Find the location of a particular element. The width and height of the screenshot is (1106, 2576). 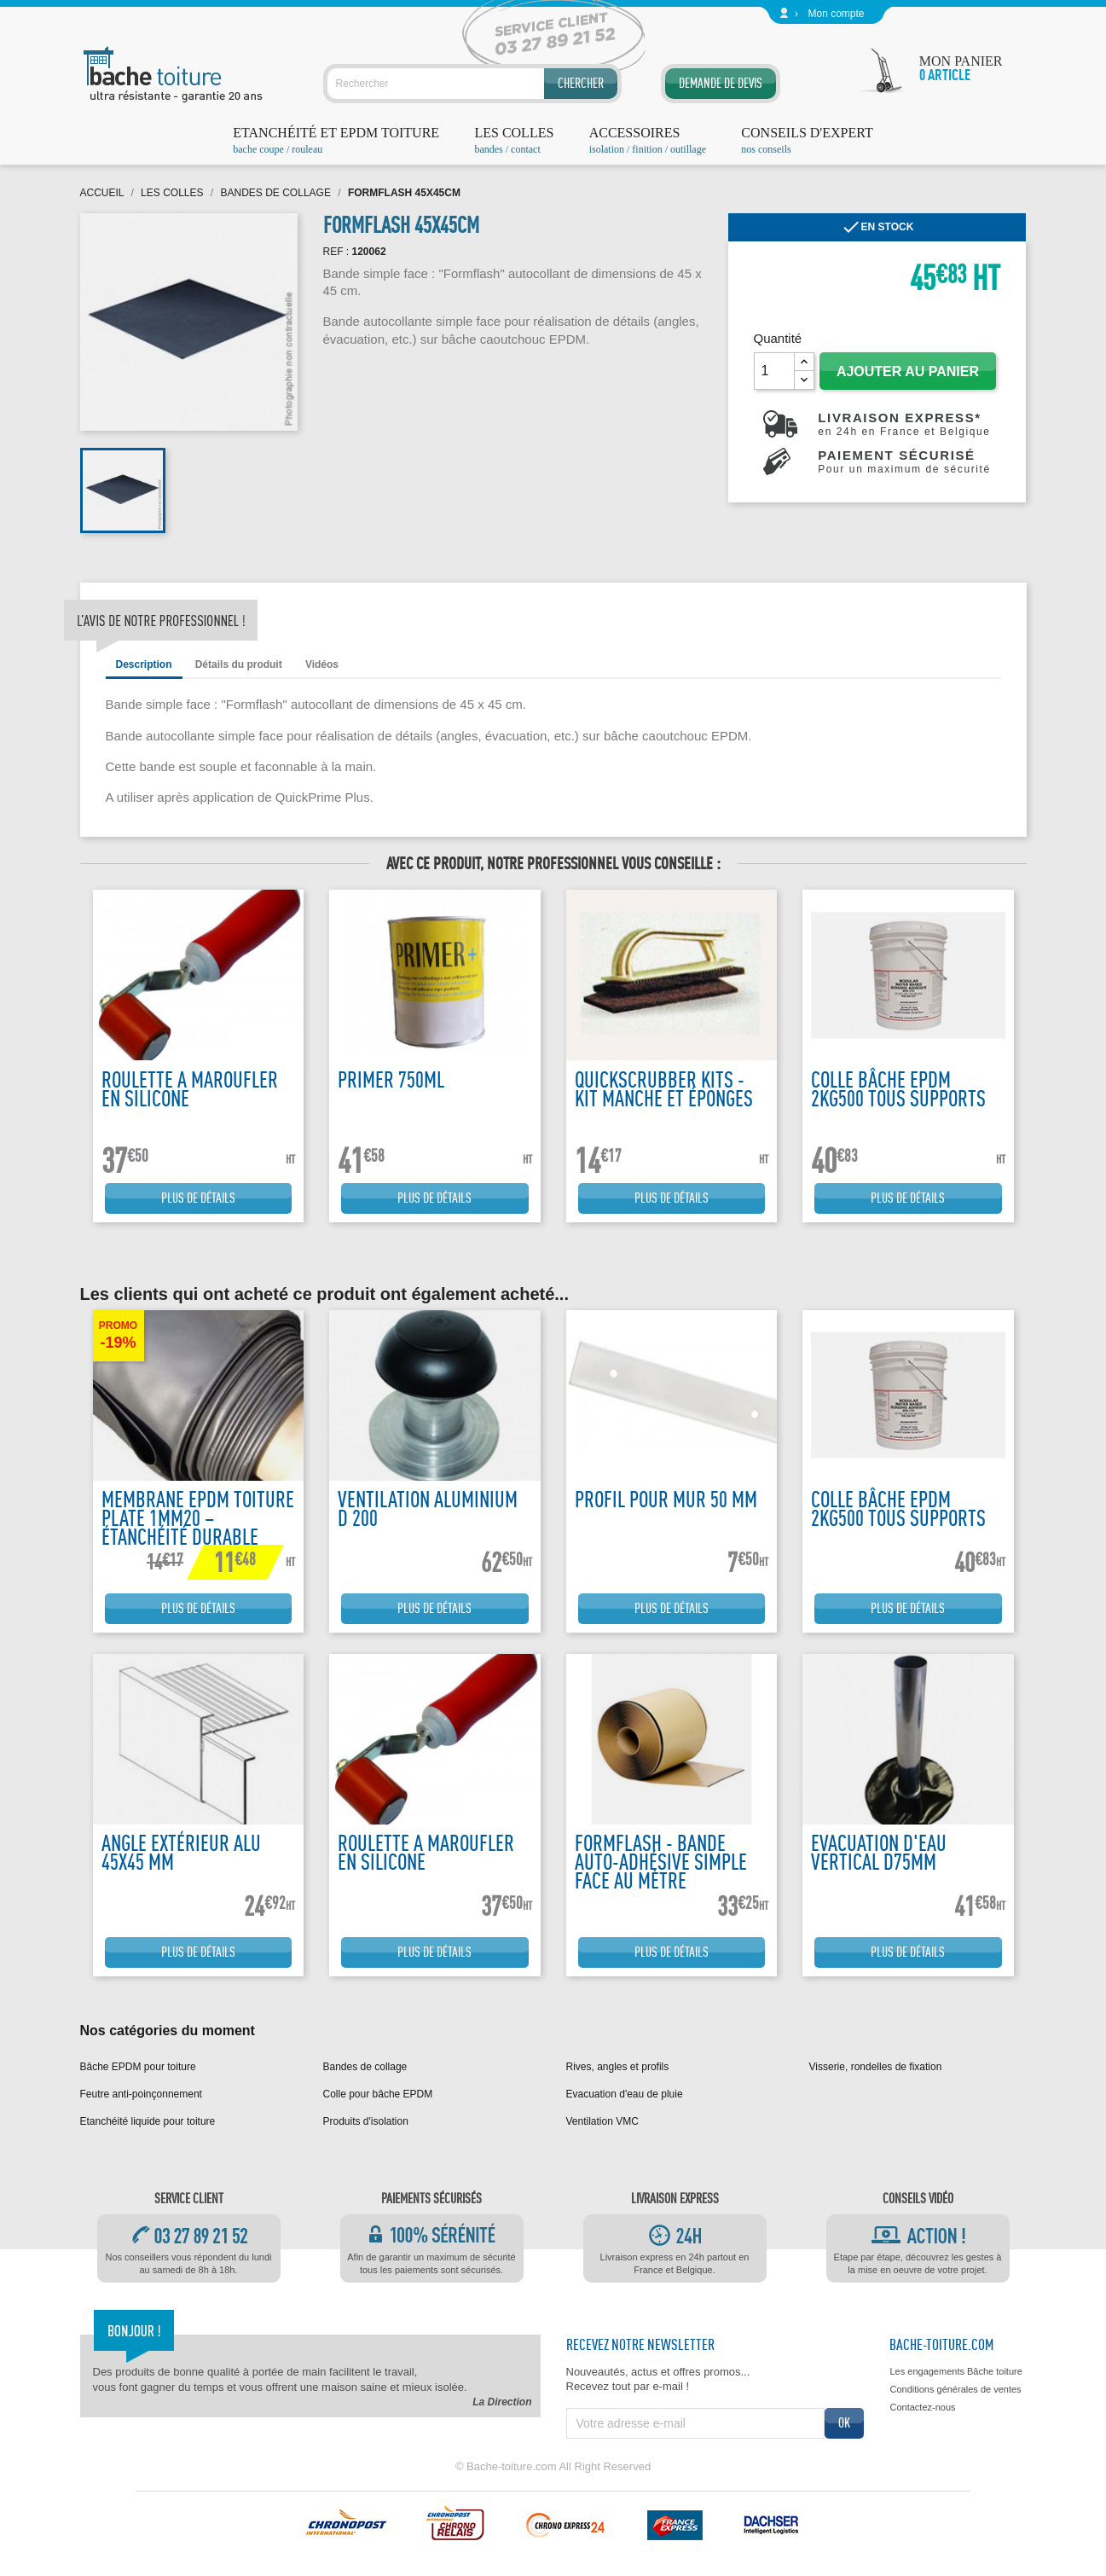

Evacuation d'eau vertical D75mm is located at coordinates (879, 1852).